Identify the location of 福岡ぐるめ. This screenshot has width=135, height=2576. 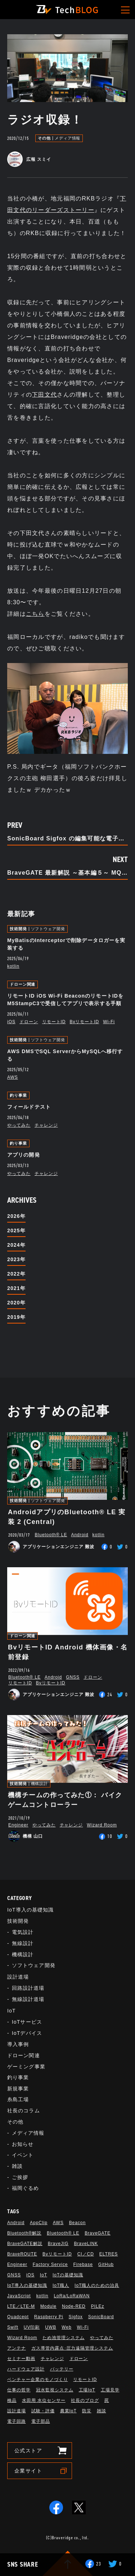
(25, 2188).